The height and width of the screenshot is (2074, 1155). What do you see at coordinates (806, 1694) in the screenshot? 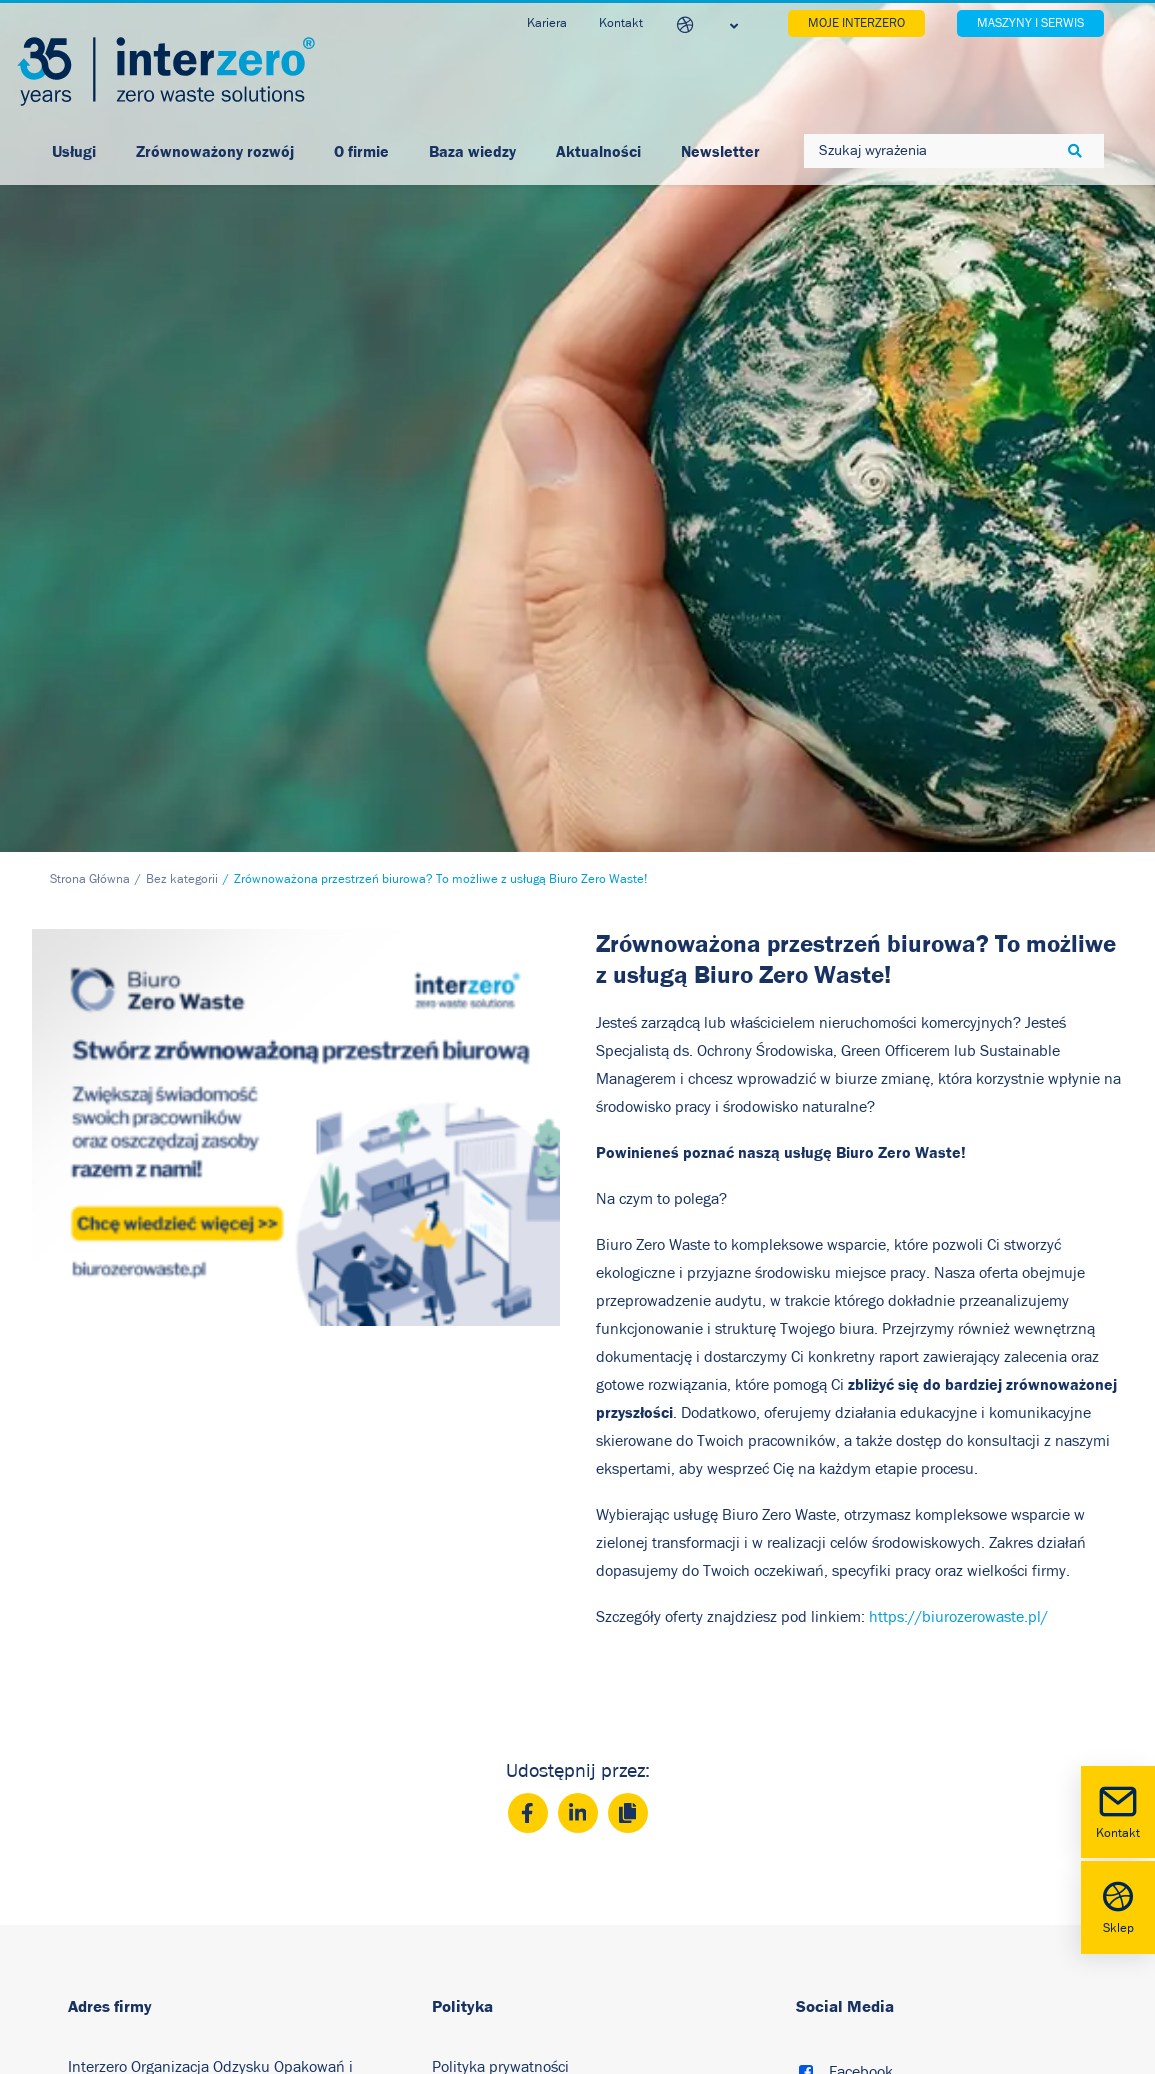
I see `[button]` at bounding box center [806, 1694].